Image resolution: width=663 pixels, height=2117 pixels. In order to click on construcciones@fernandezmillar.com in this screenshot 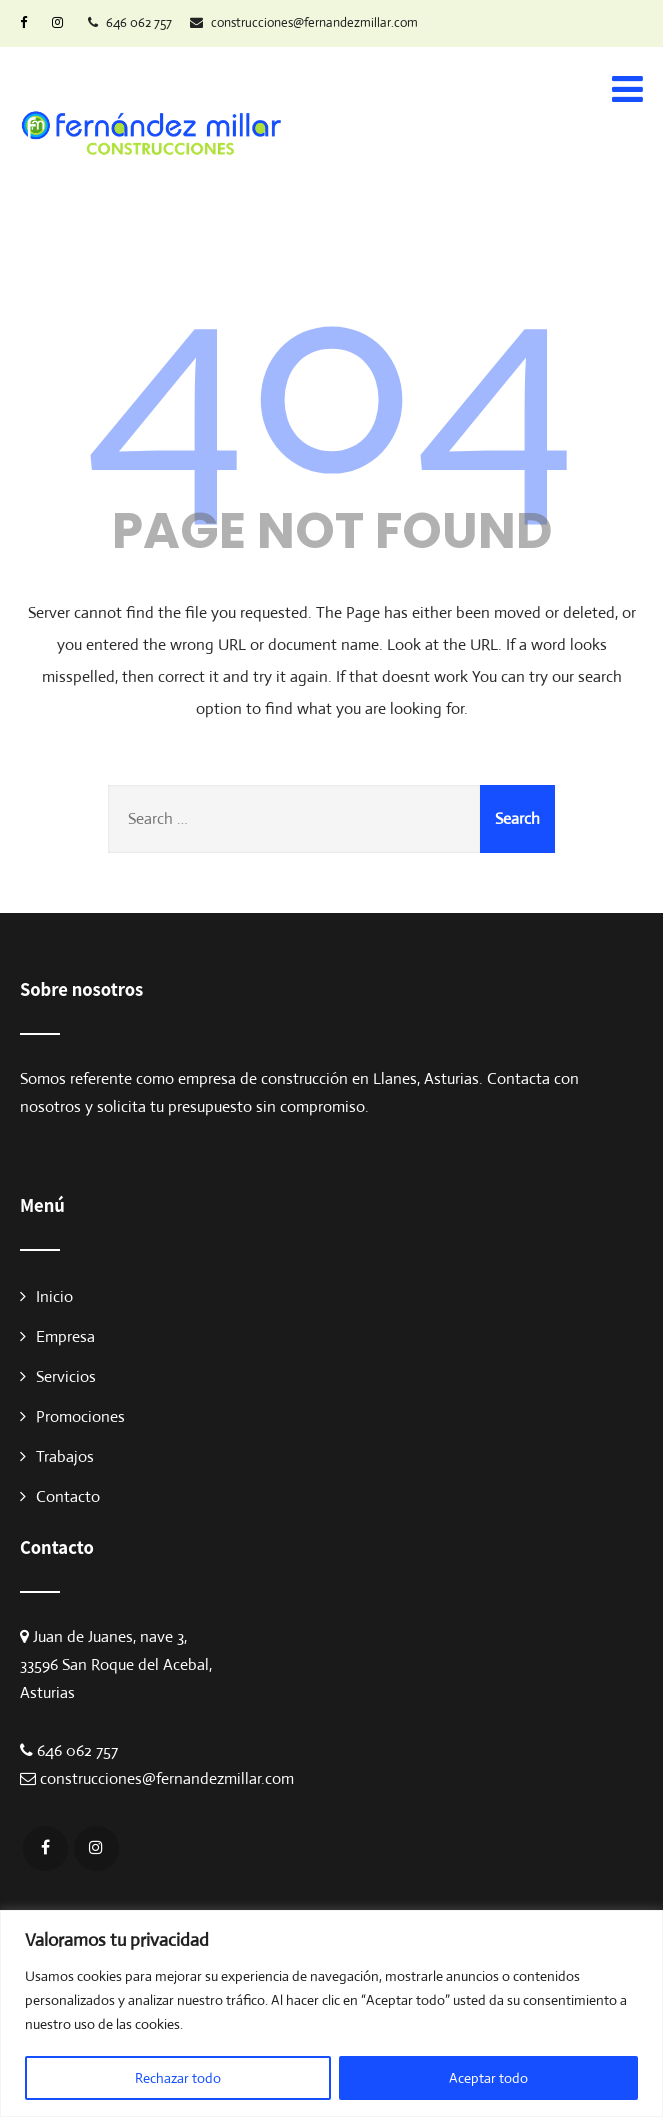, I will do `click(167, 1778)`.